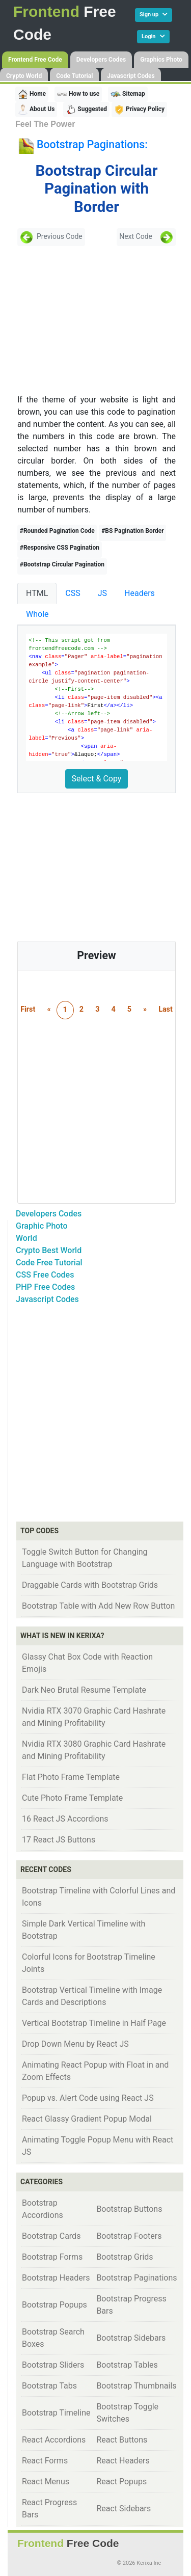 The width and height of the screenshot is (191, 2576). What do you see at coordinates (92, 144) in the screenshot?
I see `Bootstrap Paginations:` at bounding box center [92, 144].